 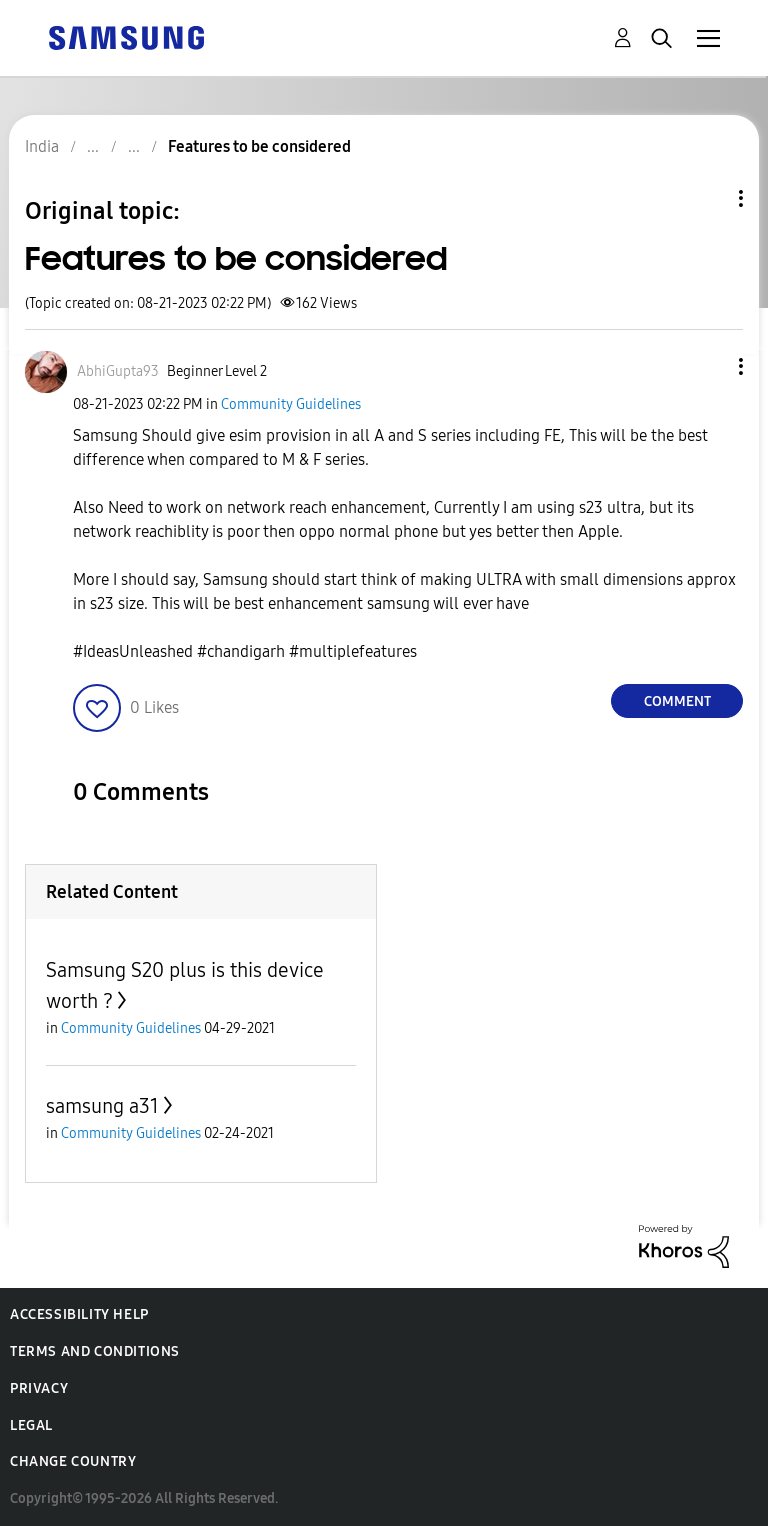 I want to click on Change Country, so click(x=73, y=1461).